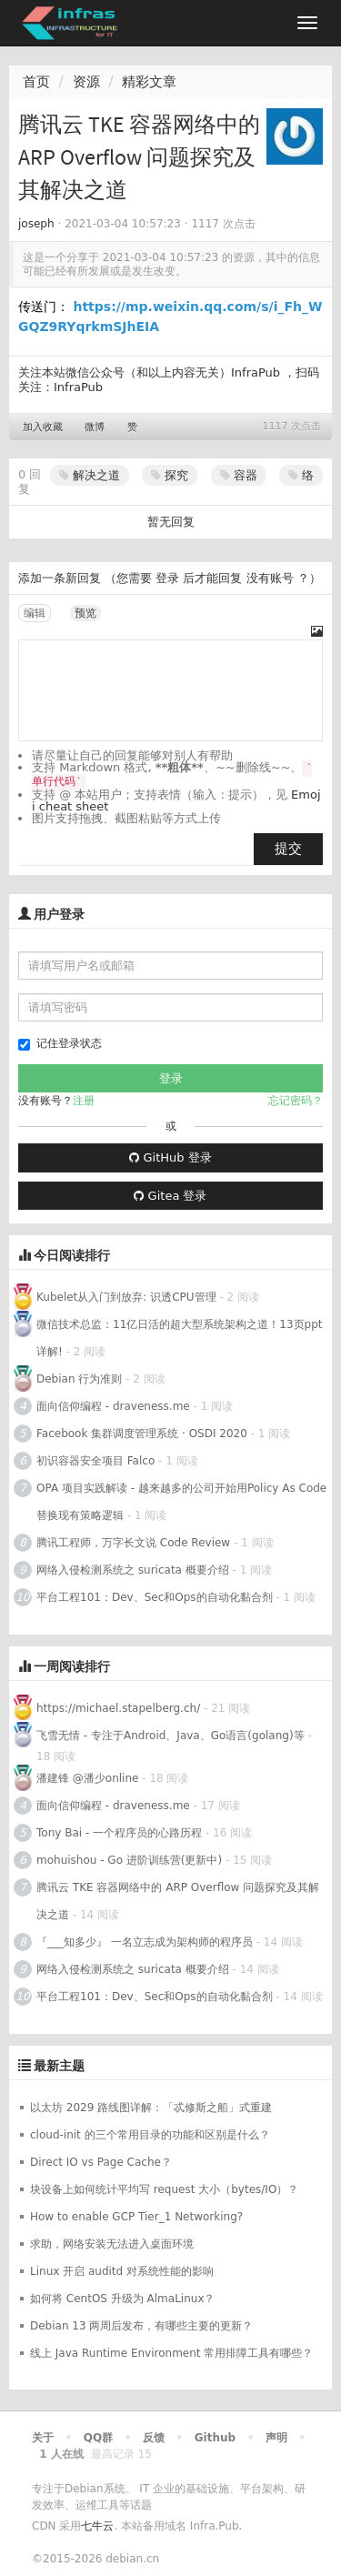 This screenshot has height=2576, width=341. What do you see at coordinates (276, 2437) in the screenshot?
I see `声明` at bounding box center [276, 2437].